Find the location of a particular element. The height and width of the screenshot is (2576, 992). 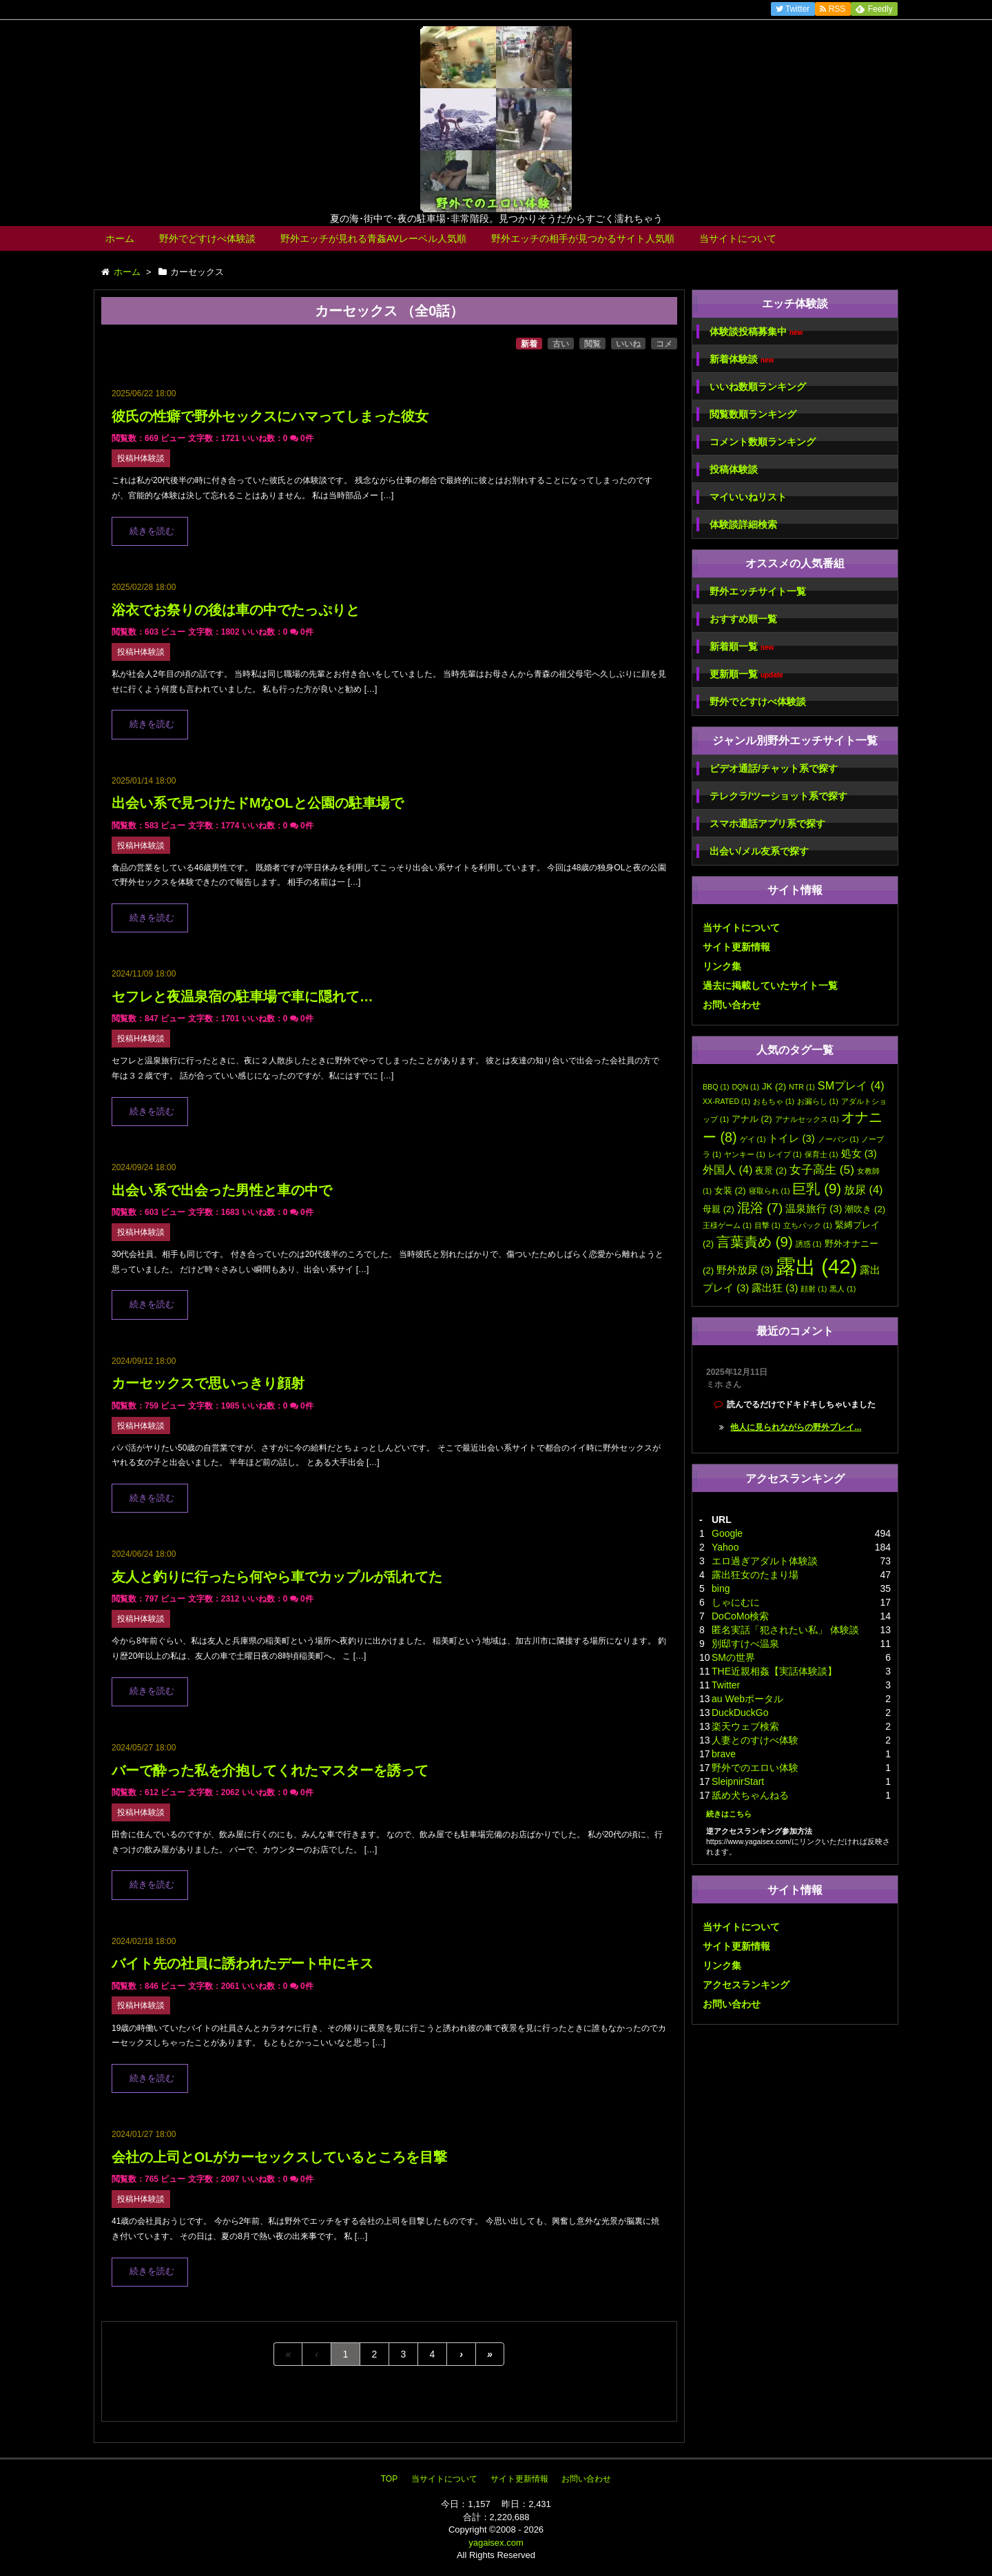

ノーパン [ノーパン (1個の項目)] is located at coordinates (838, 1139).